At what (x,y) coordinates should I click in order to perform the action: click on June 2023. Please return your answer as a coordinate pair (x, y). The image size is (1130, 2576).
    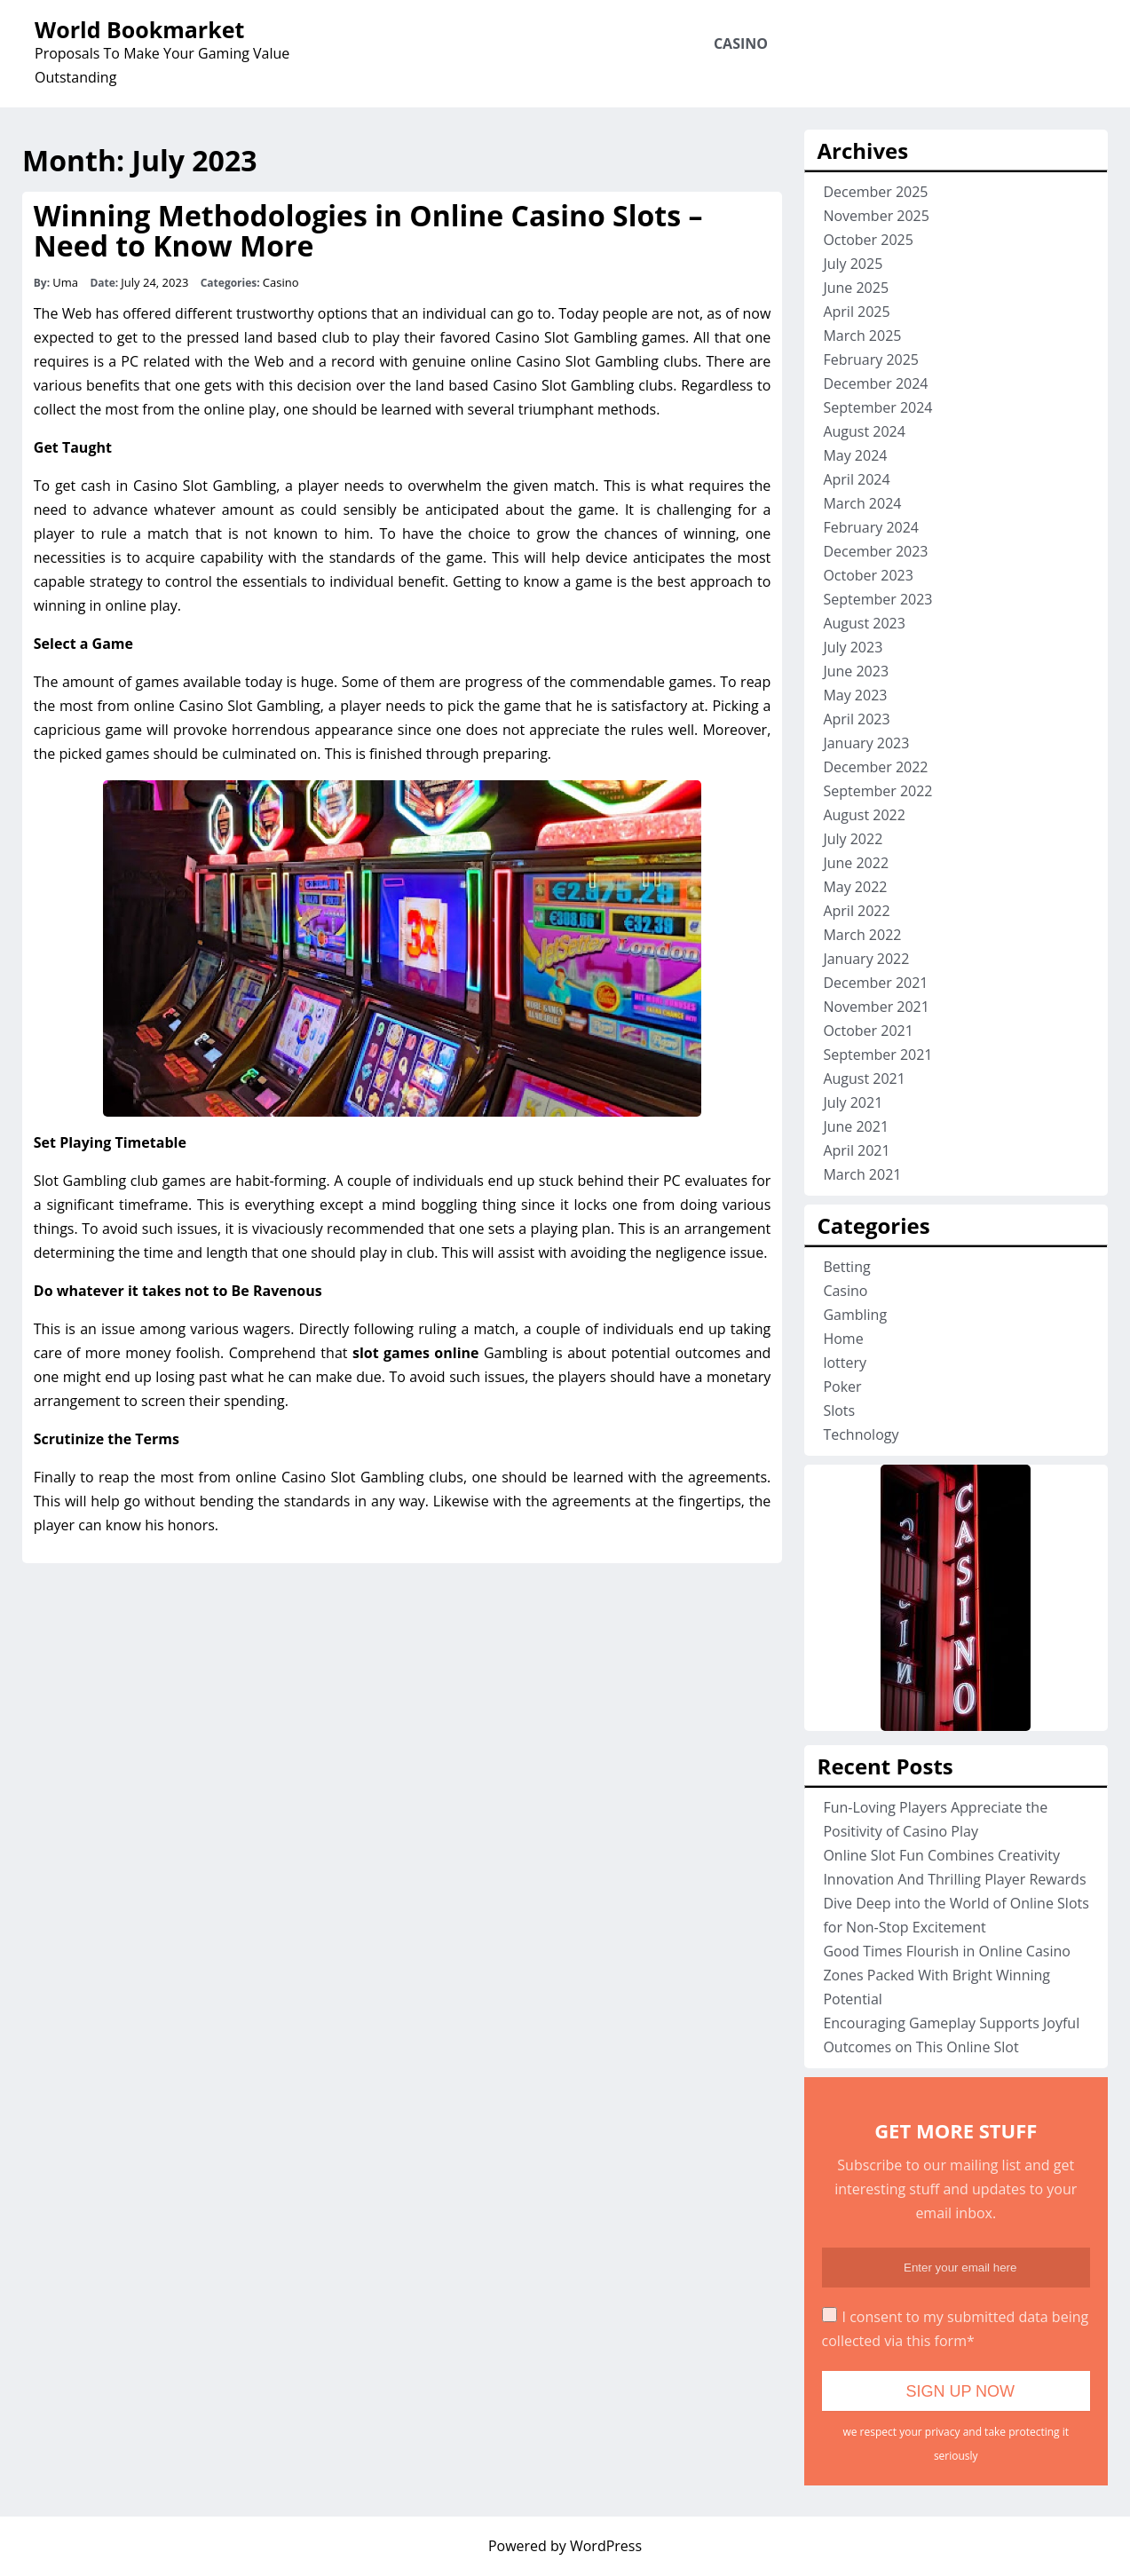
    Looking at the image, I should click on (856, 671).